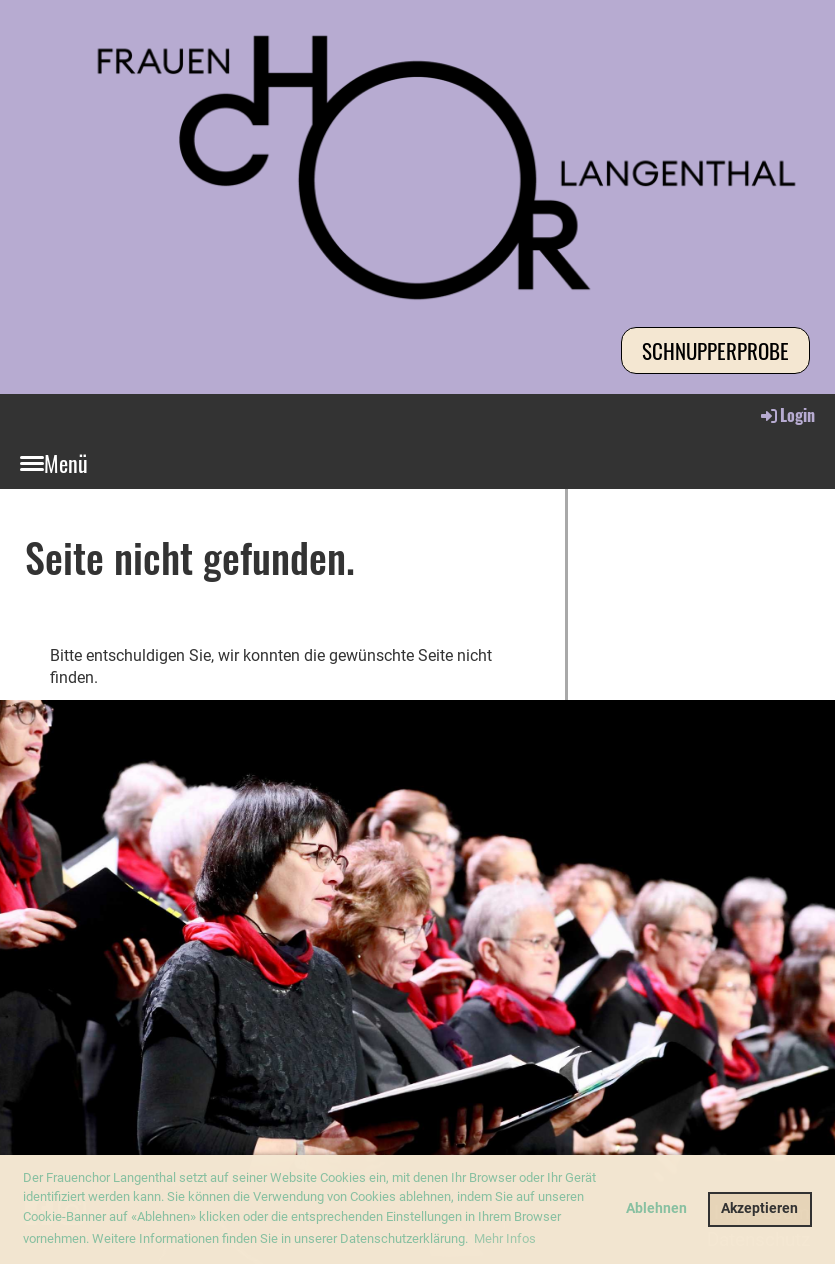 This screenshot has height=1264, width=835. What do you see at coordinates (715, 350) in the screenshot?
I see `Schnupperprobe` at bounding box center [715, 350].